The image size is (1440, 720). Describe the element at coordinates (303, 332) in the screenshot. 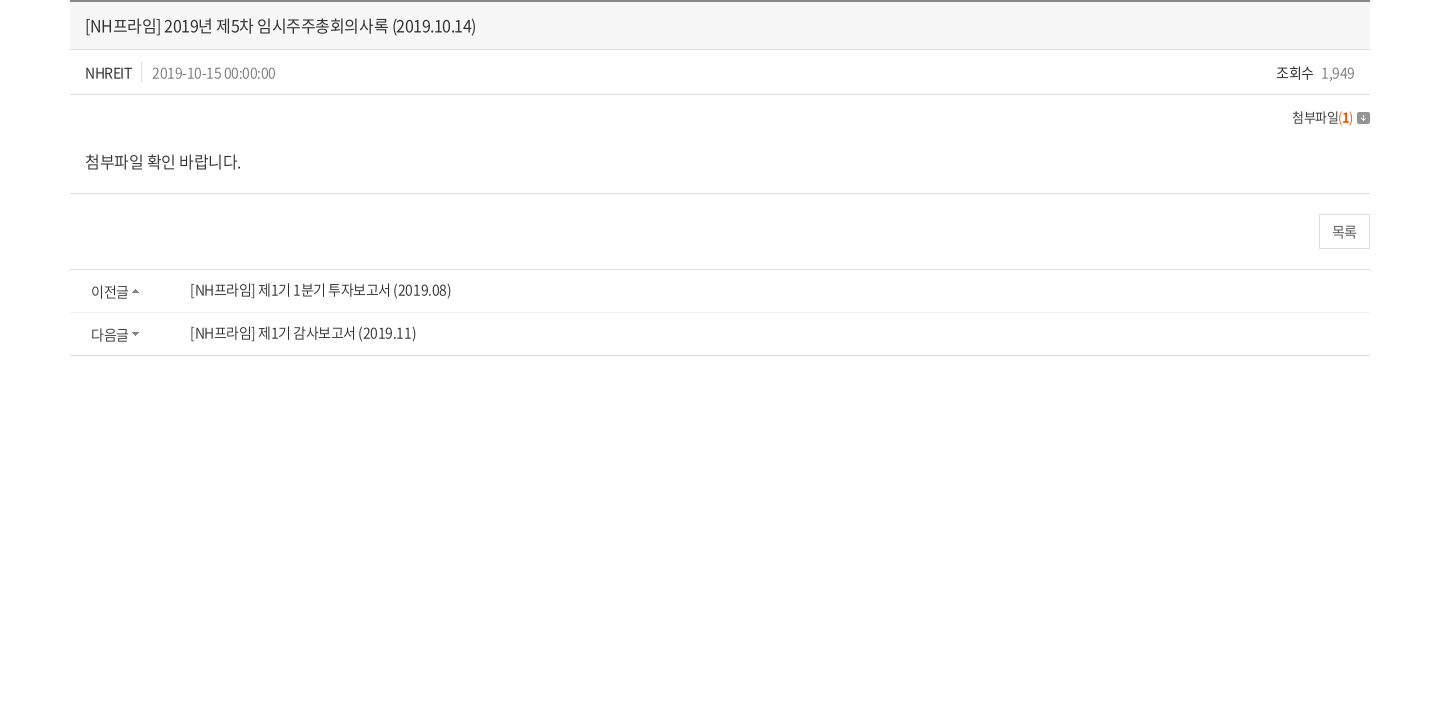

I see `[NH프라임] 제1기 감사보고서 (2019.11)` at that location.